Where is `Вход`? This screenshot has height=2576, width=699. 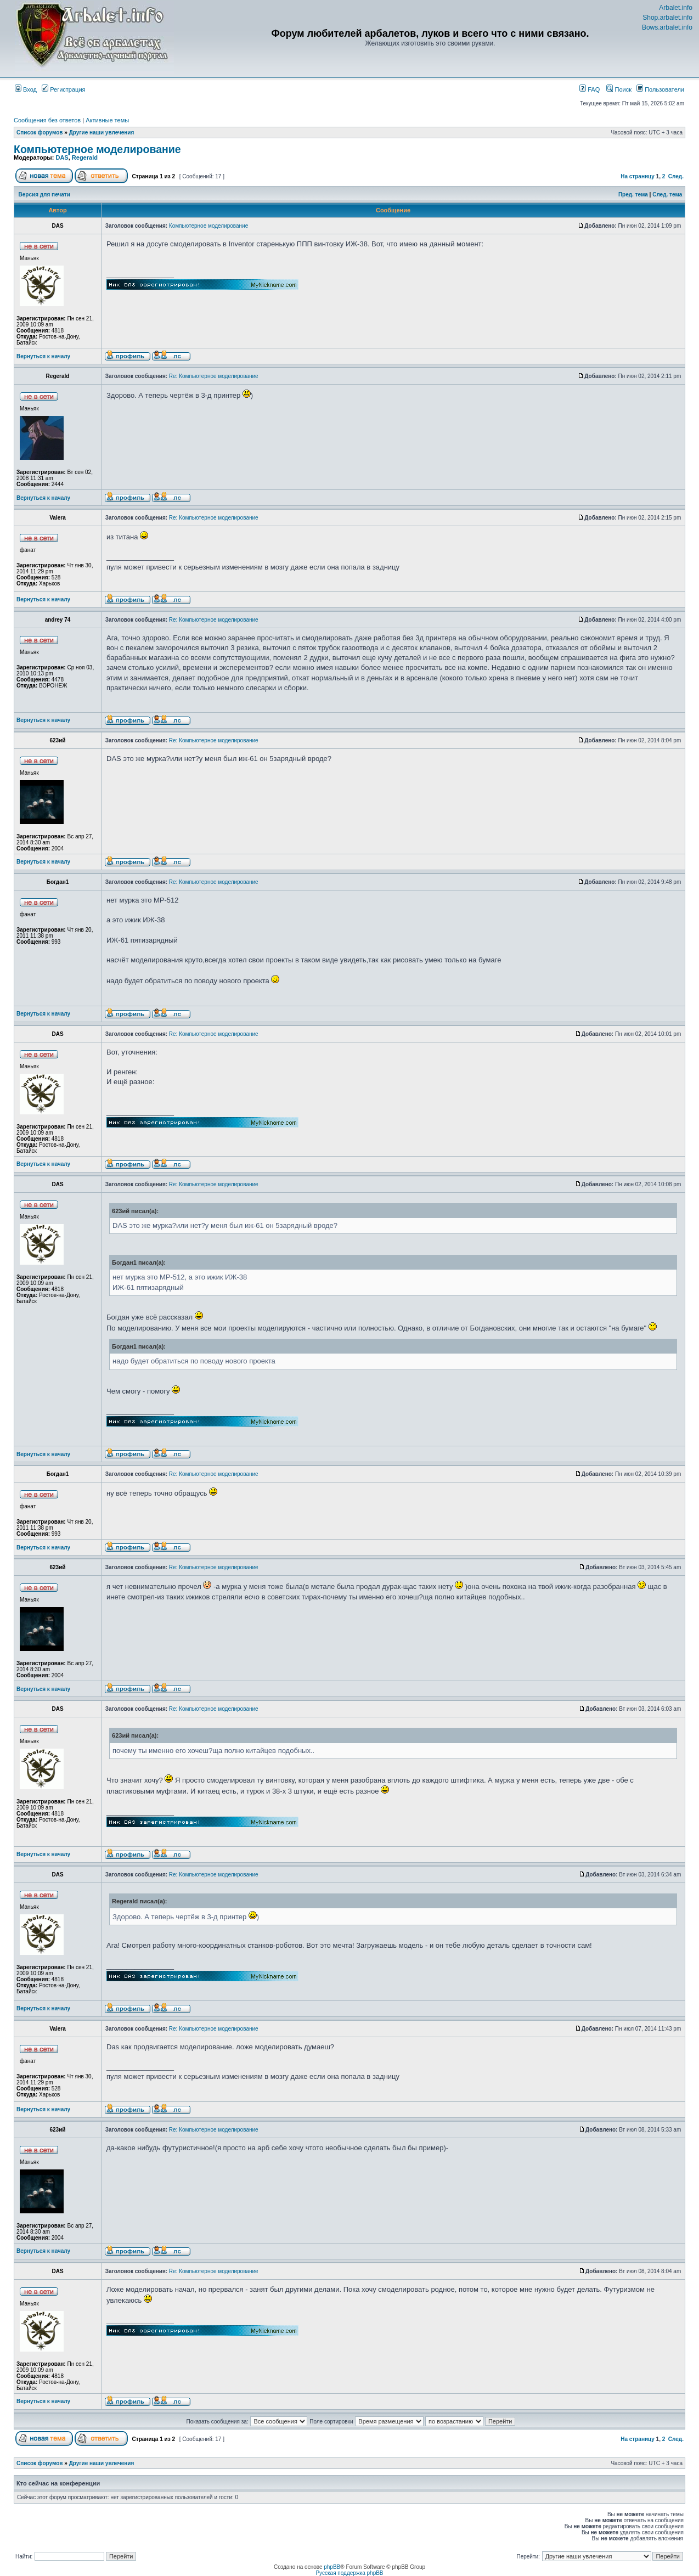
Вход is located at coordinates (26, 89).